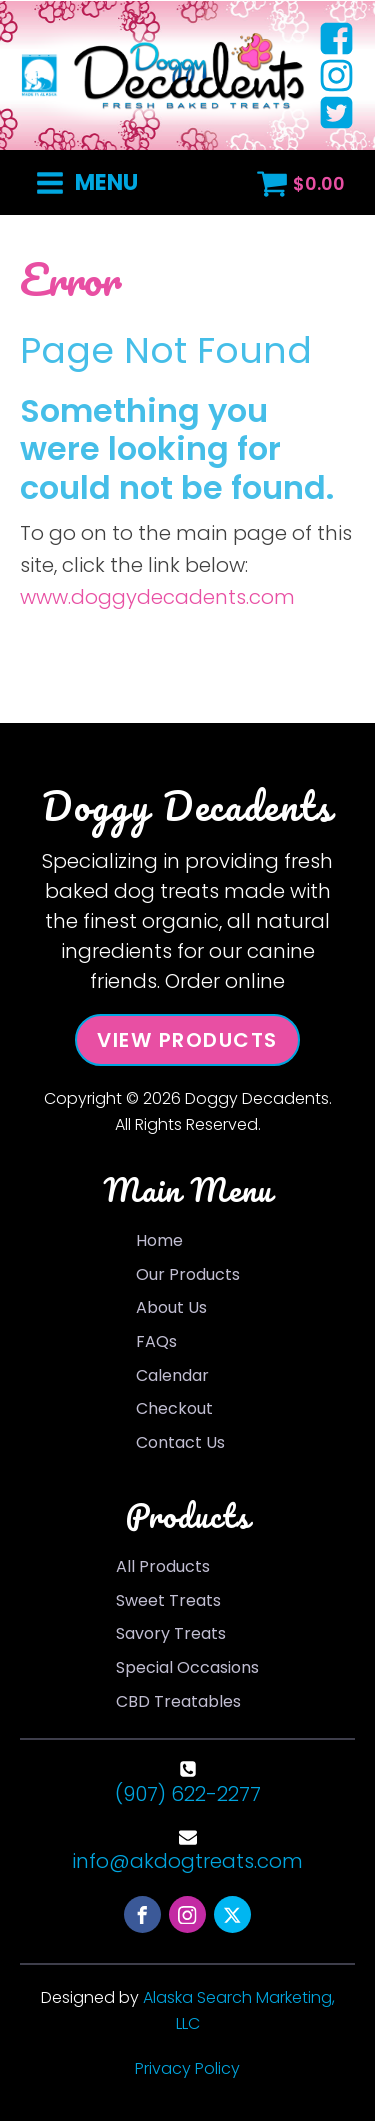 The width and height of the screenshot is (375, 2121). What do you see at coordinates (188, 1794) in the screenshot?
I see `(907) 622-2277` at bounding box center [188, 1794].